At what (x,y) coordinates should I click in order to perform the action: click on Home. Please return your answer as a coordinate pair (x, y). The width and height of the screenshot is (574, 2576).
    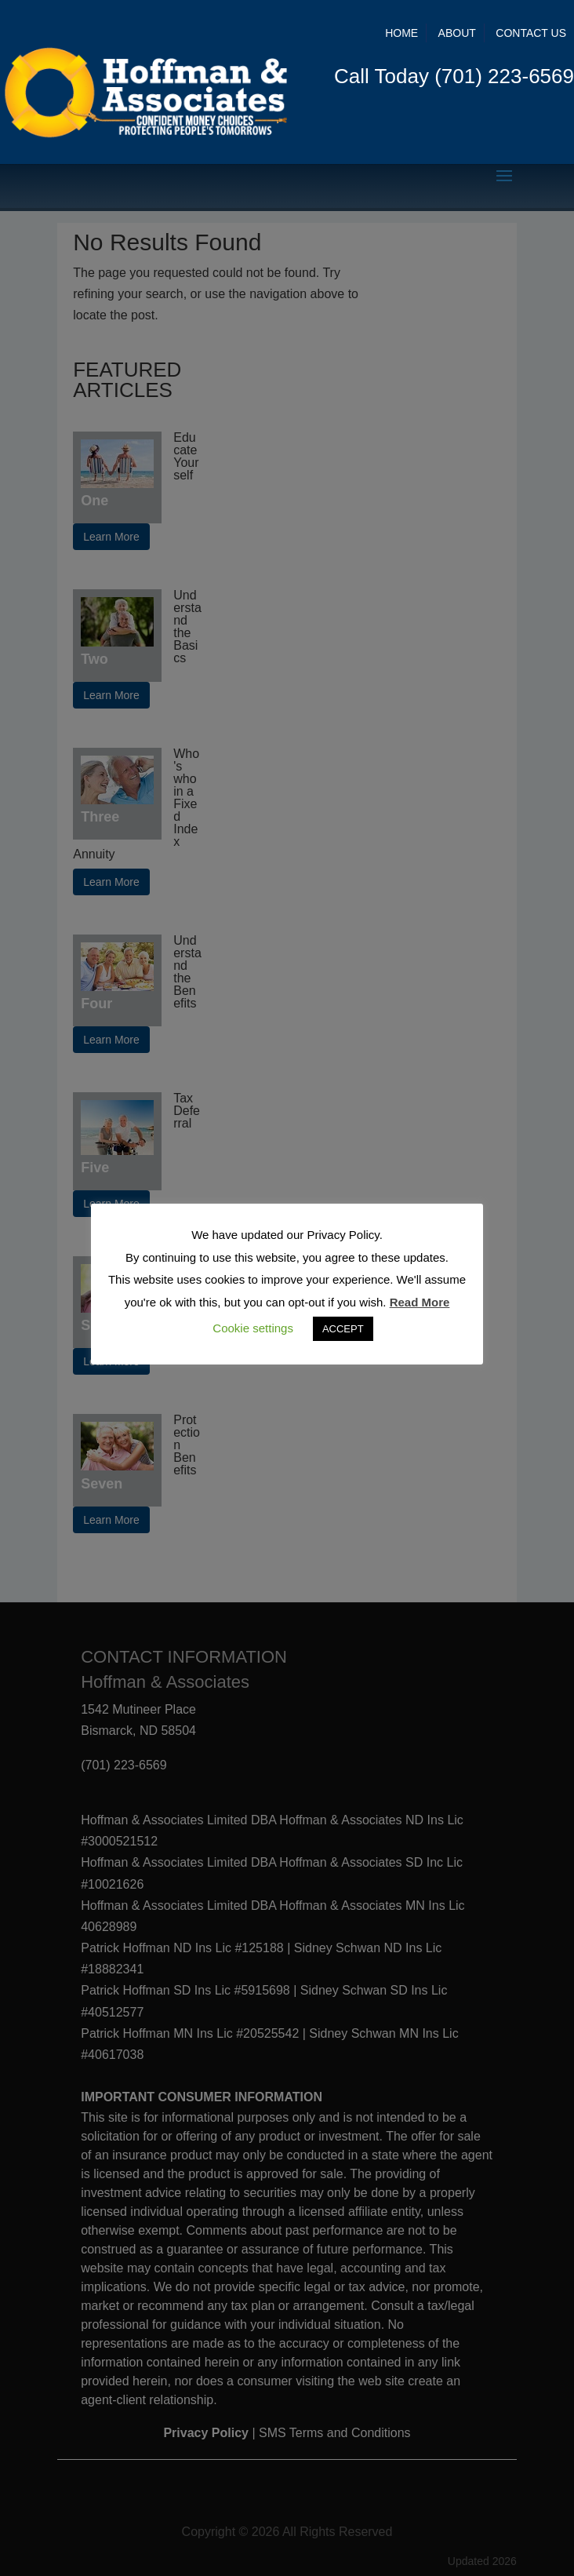
    Looking at the image, I should click on (401, 33).